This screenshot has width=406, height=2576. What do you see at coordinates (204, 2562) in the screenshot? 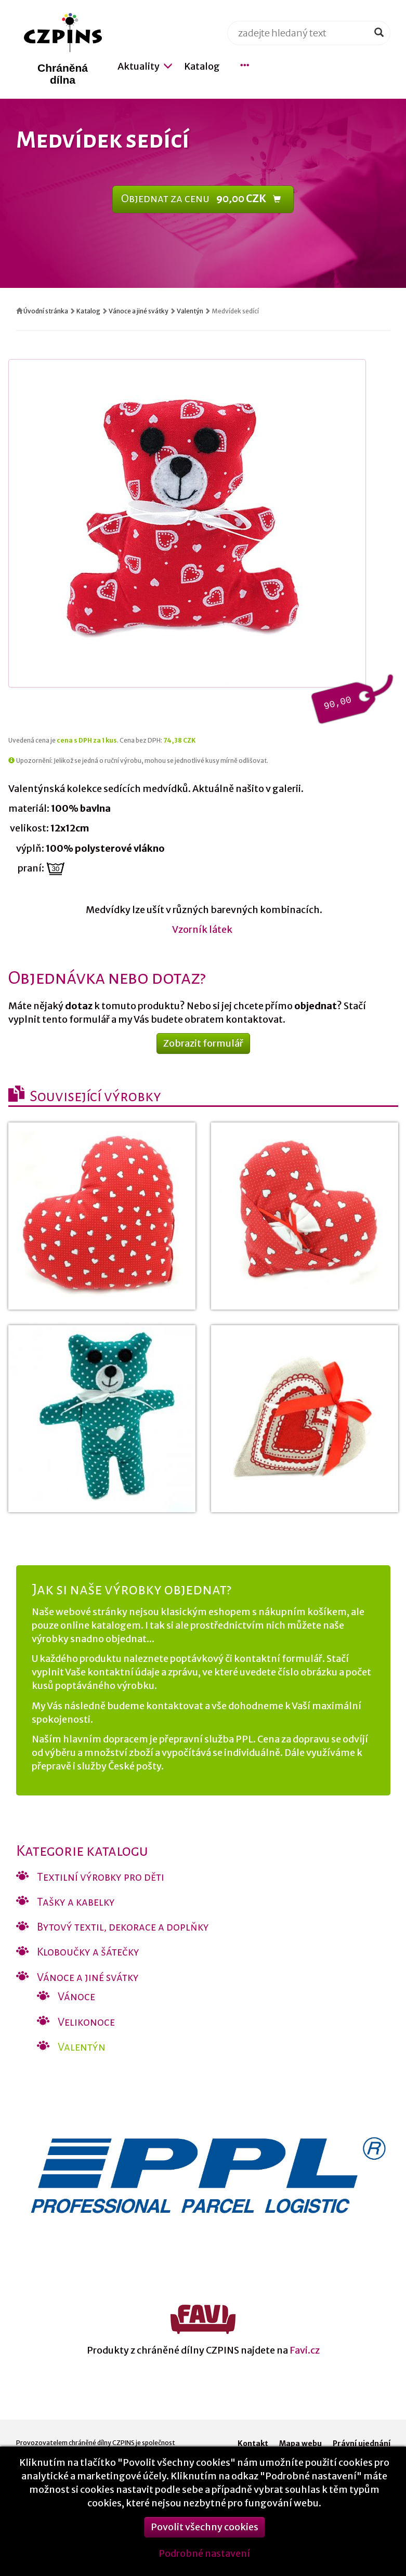
I see `Podrobné nastavení` at bounding box center [204, 2562].